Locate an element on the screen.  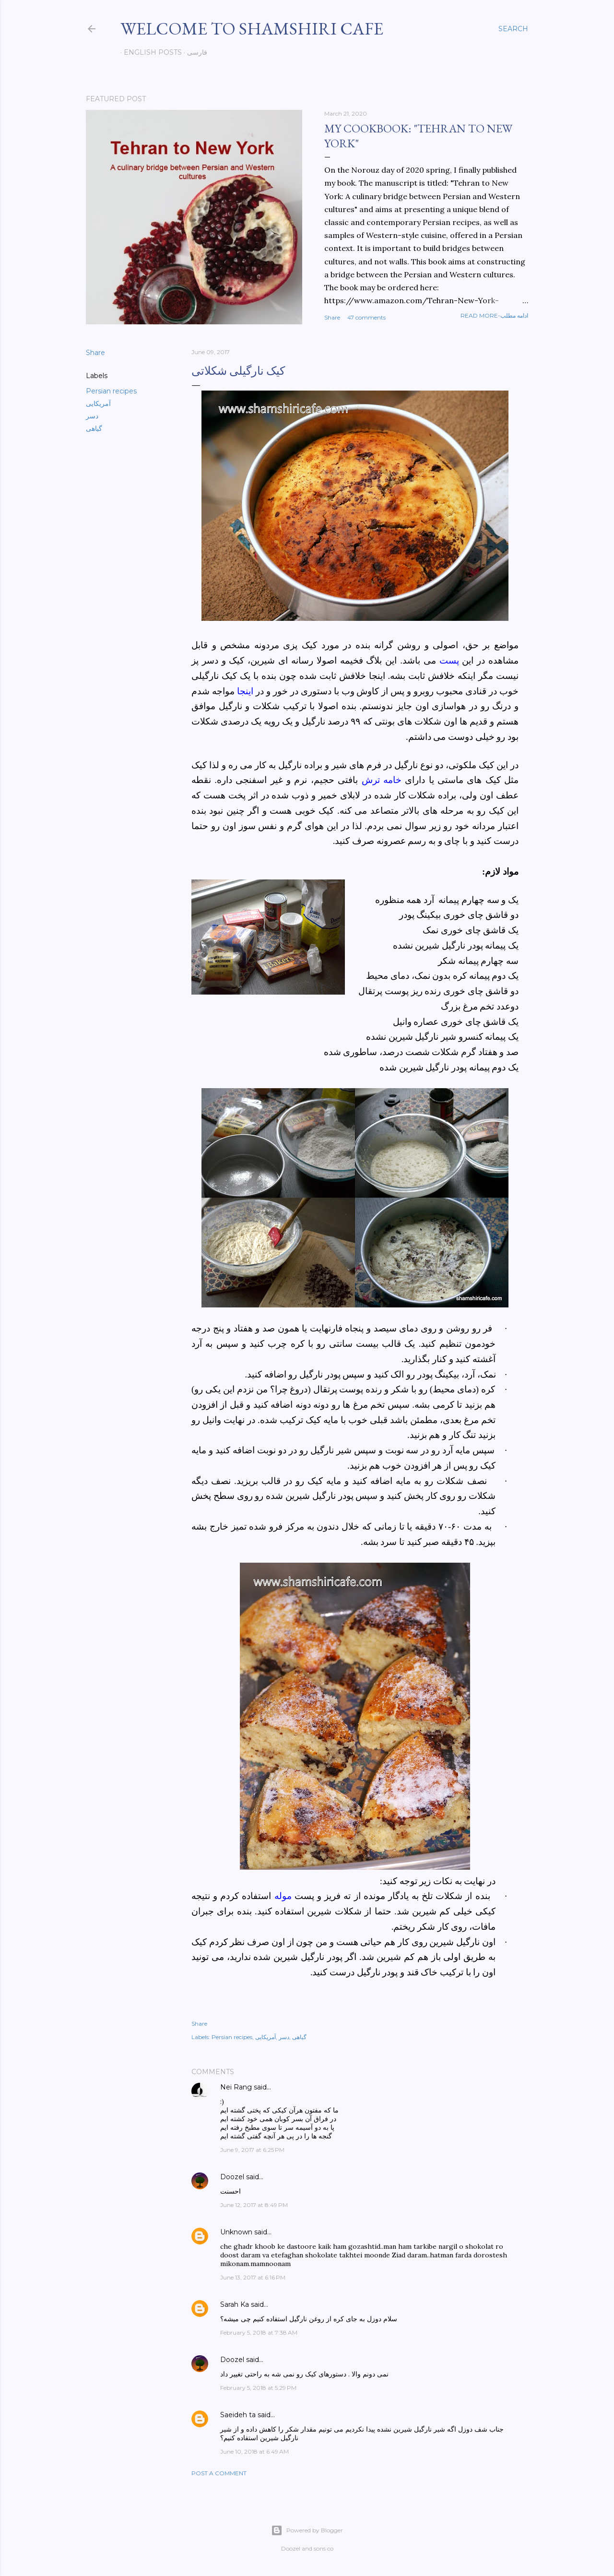
English posts is located at coordinates (149, 52).